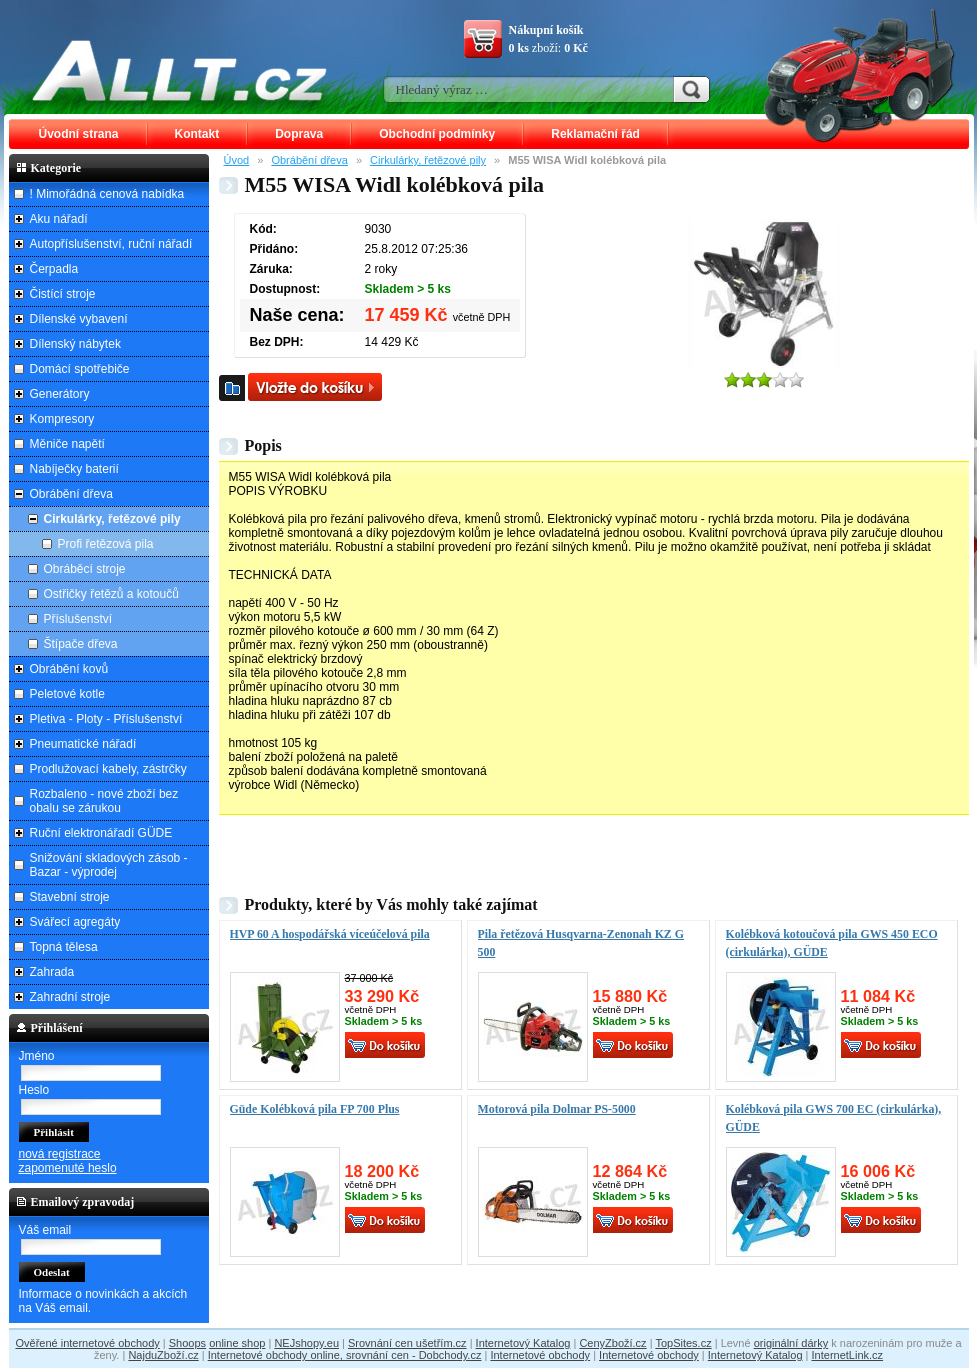  Describe the element at coordinates (237, 1343) in the screenshot. I see `online shop` at that location.